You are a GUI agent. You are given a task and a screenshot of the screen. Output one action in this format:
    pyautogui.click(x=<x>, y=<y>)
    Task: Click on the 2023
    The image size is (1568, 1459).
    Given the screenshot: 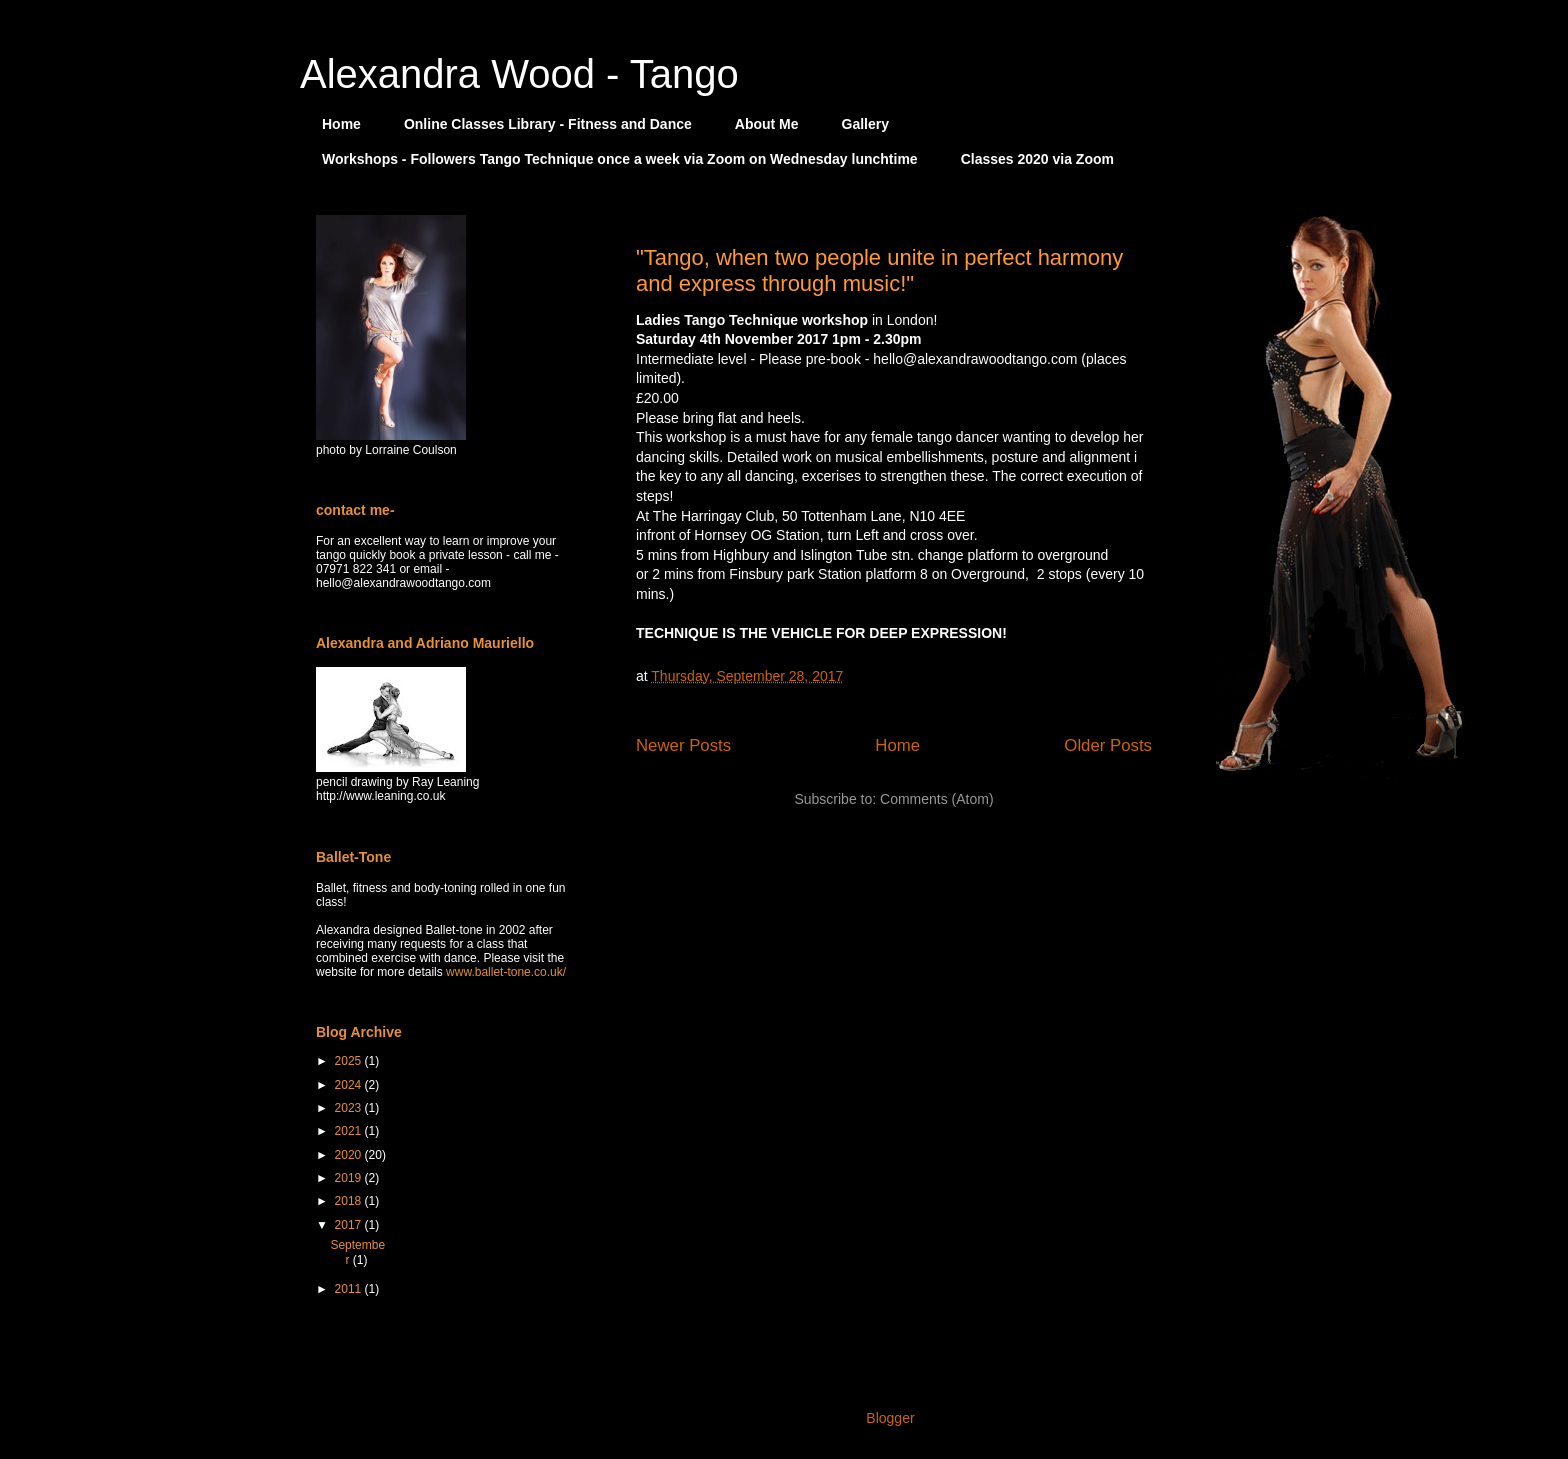 What is the action you would take?
    pyautogui.click(x=350, y=1108)
    